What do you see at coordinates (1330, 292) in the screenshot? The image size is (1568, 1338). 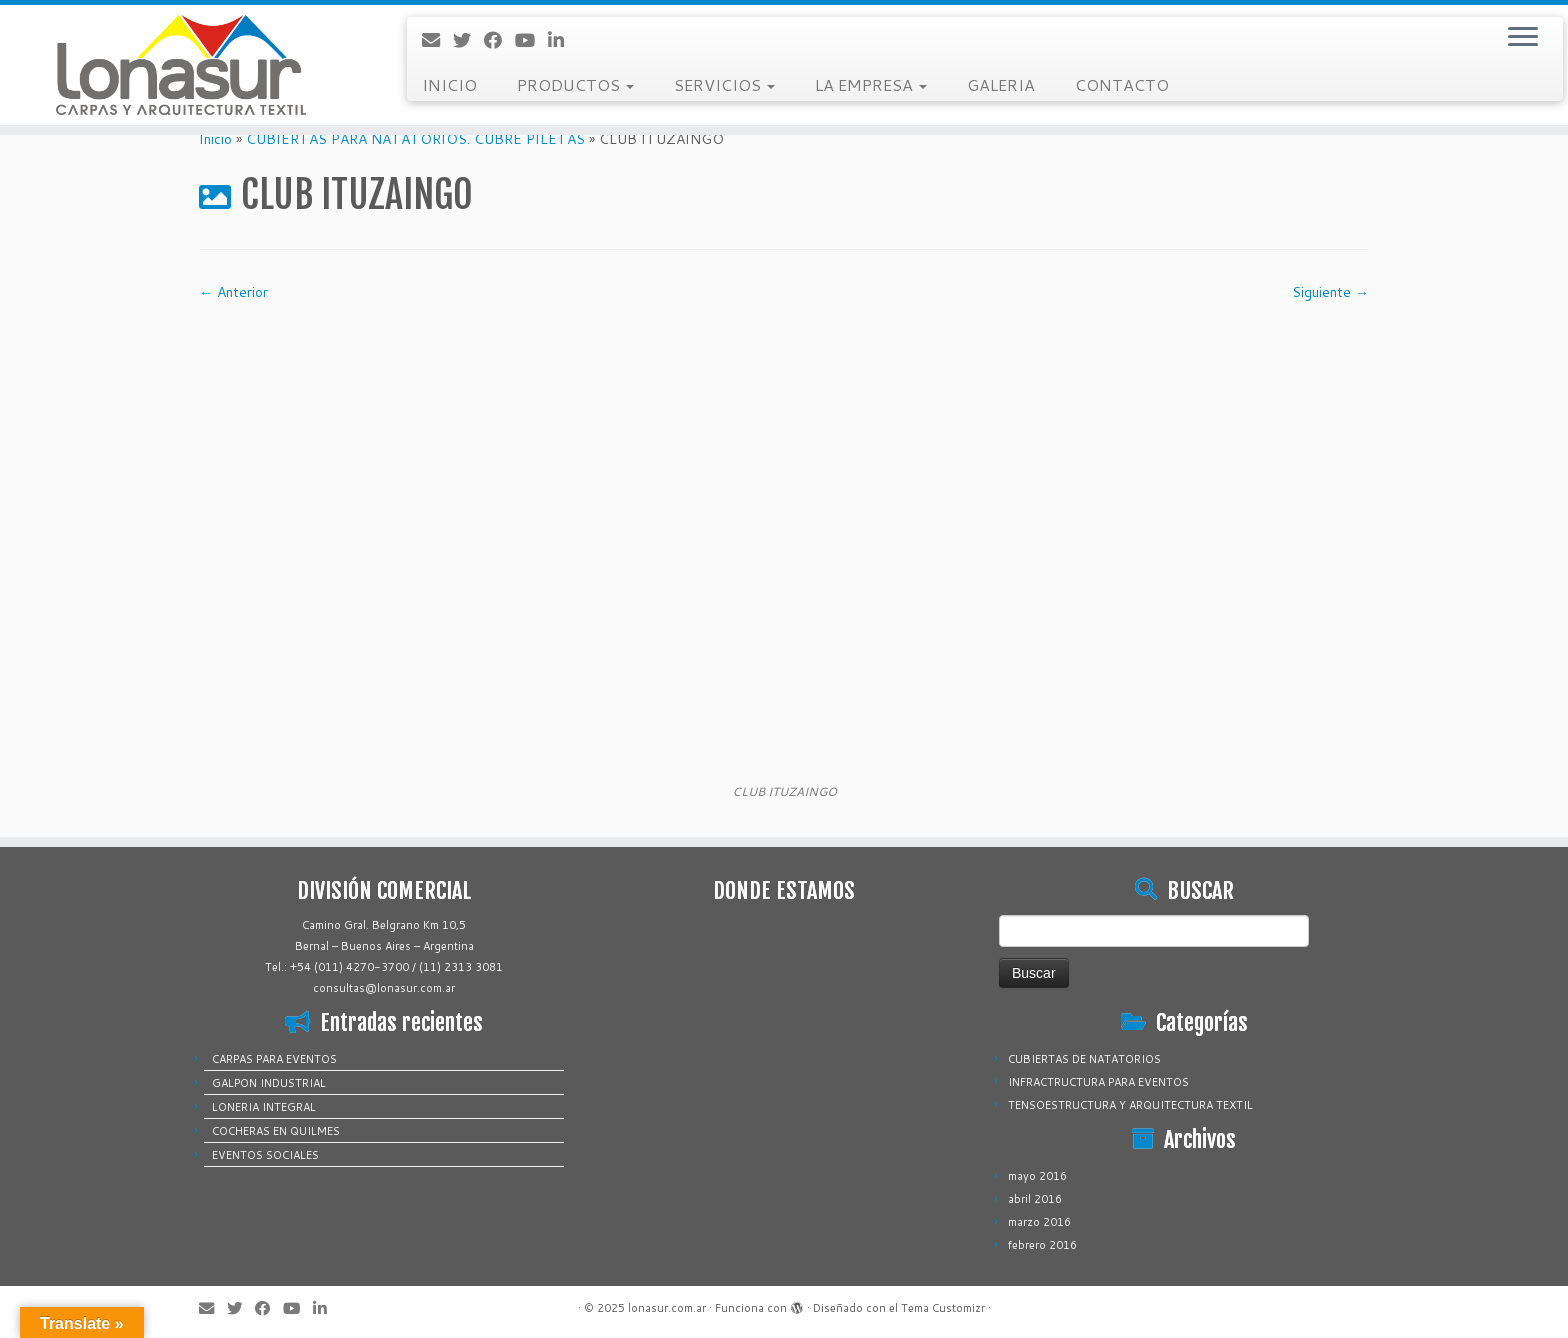 I see `Siguiente →` at bounding box center [1330, 292].